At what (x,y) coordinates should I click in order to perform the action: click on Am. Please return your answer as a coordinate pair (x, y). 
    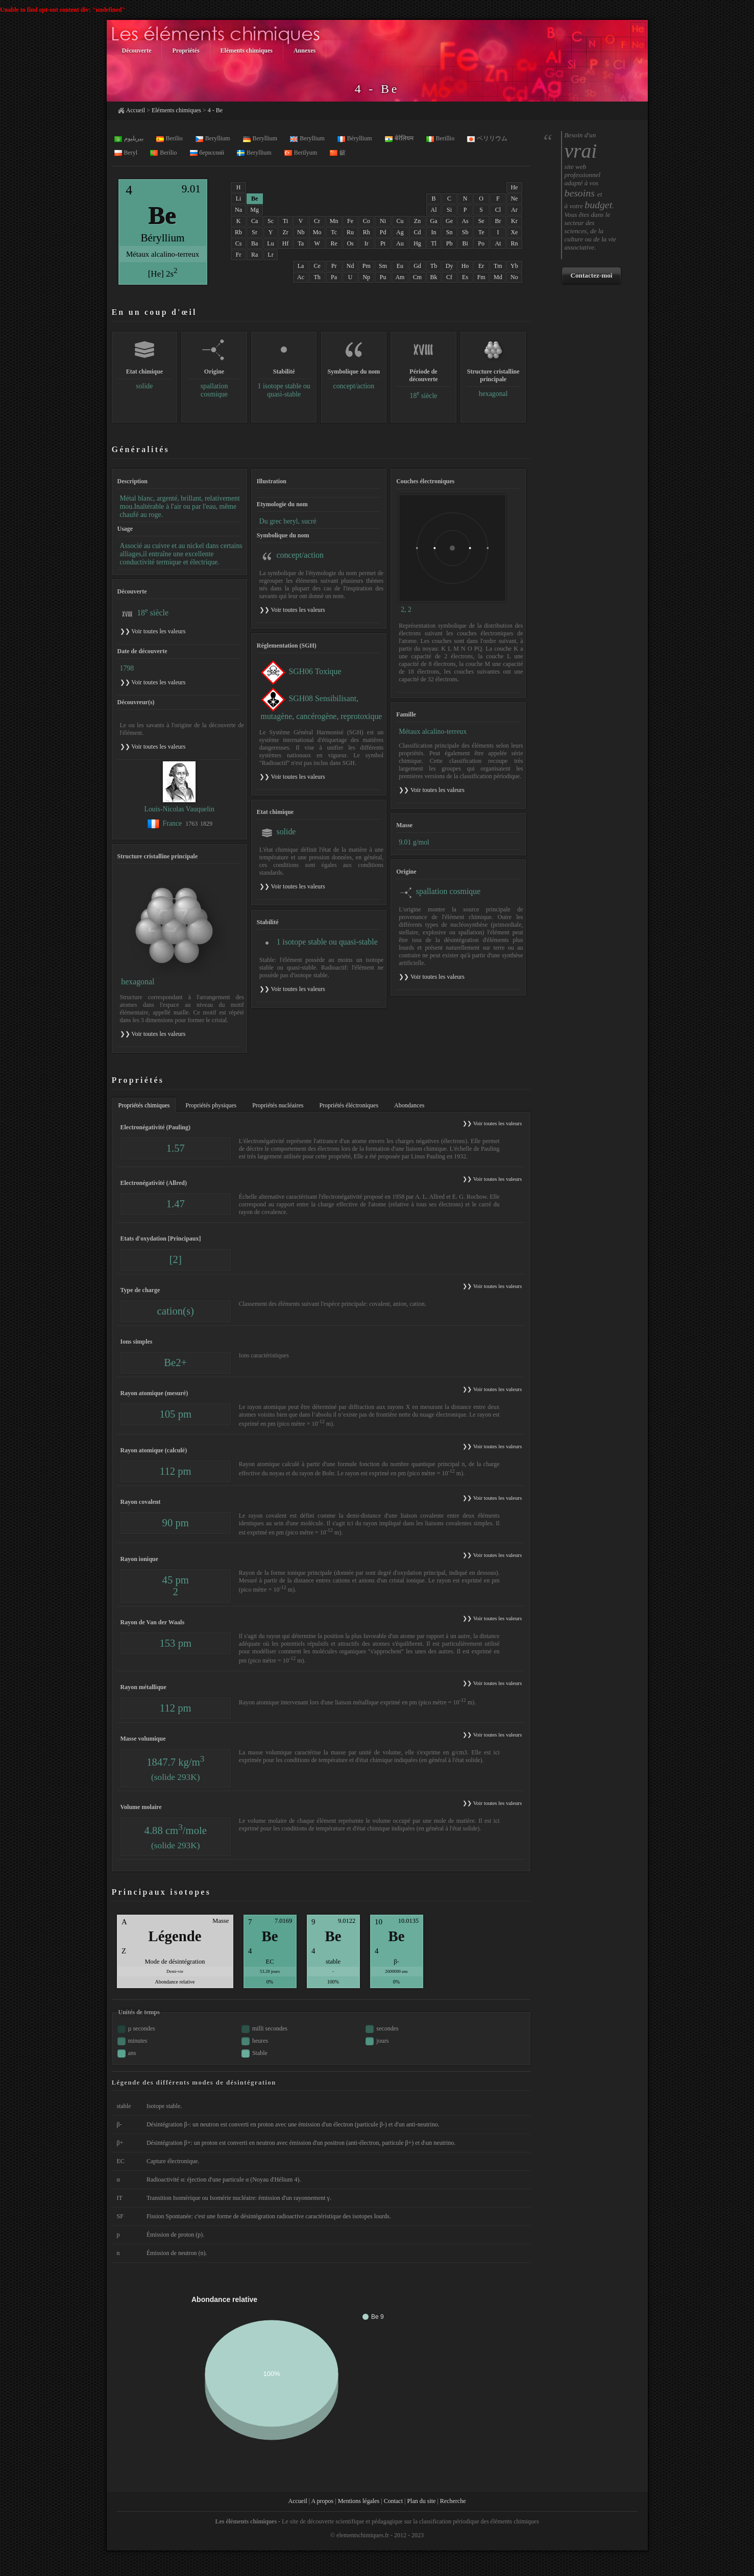
    Looking at the image, I should click on (399, 277).